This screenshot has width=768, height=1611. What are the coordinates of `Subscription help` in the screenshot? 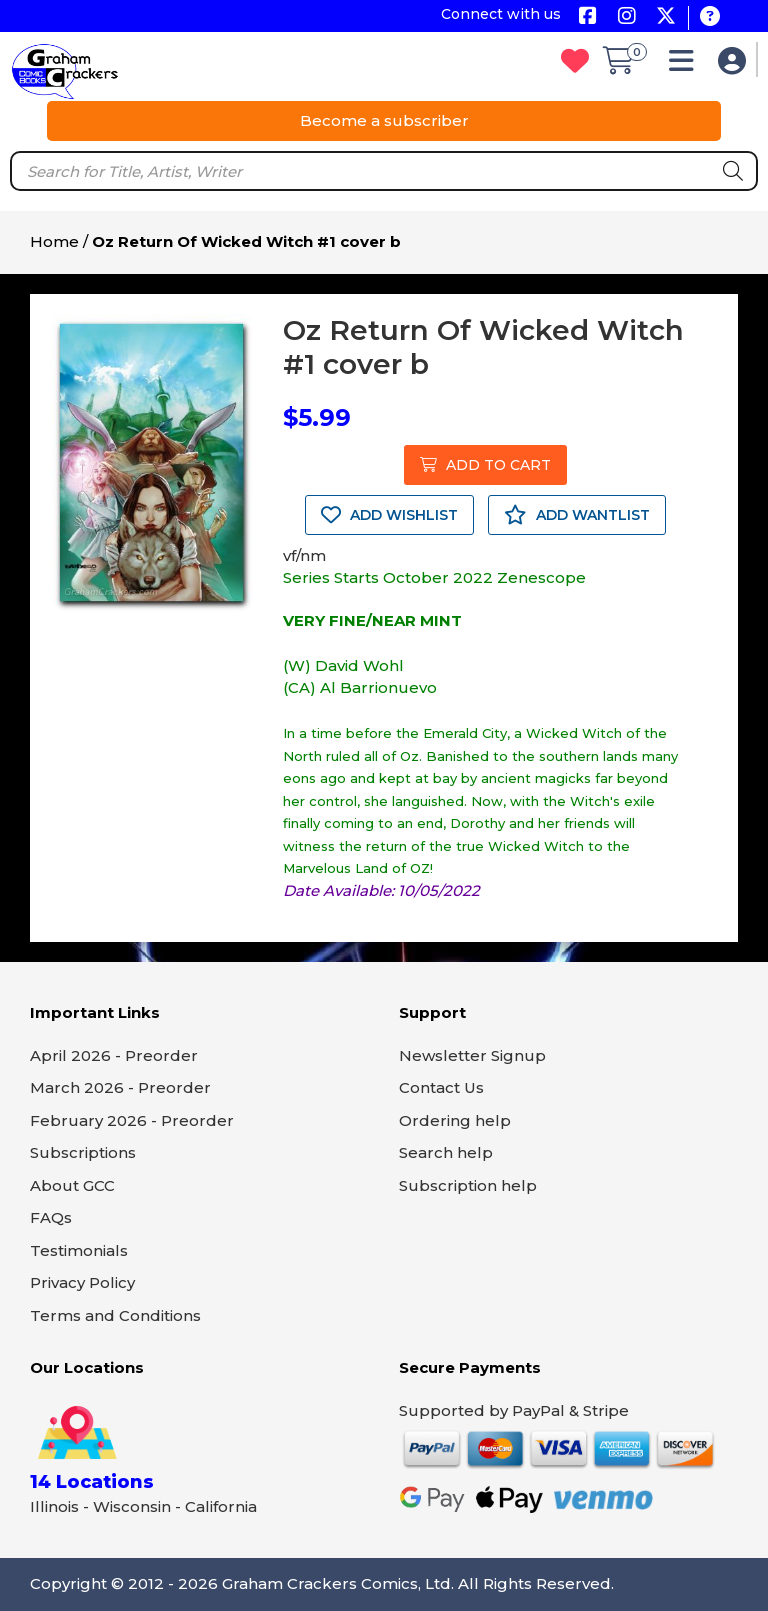 It's located at (468, 1185).